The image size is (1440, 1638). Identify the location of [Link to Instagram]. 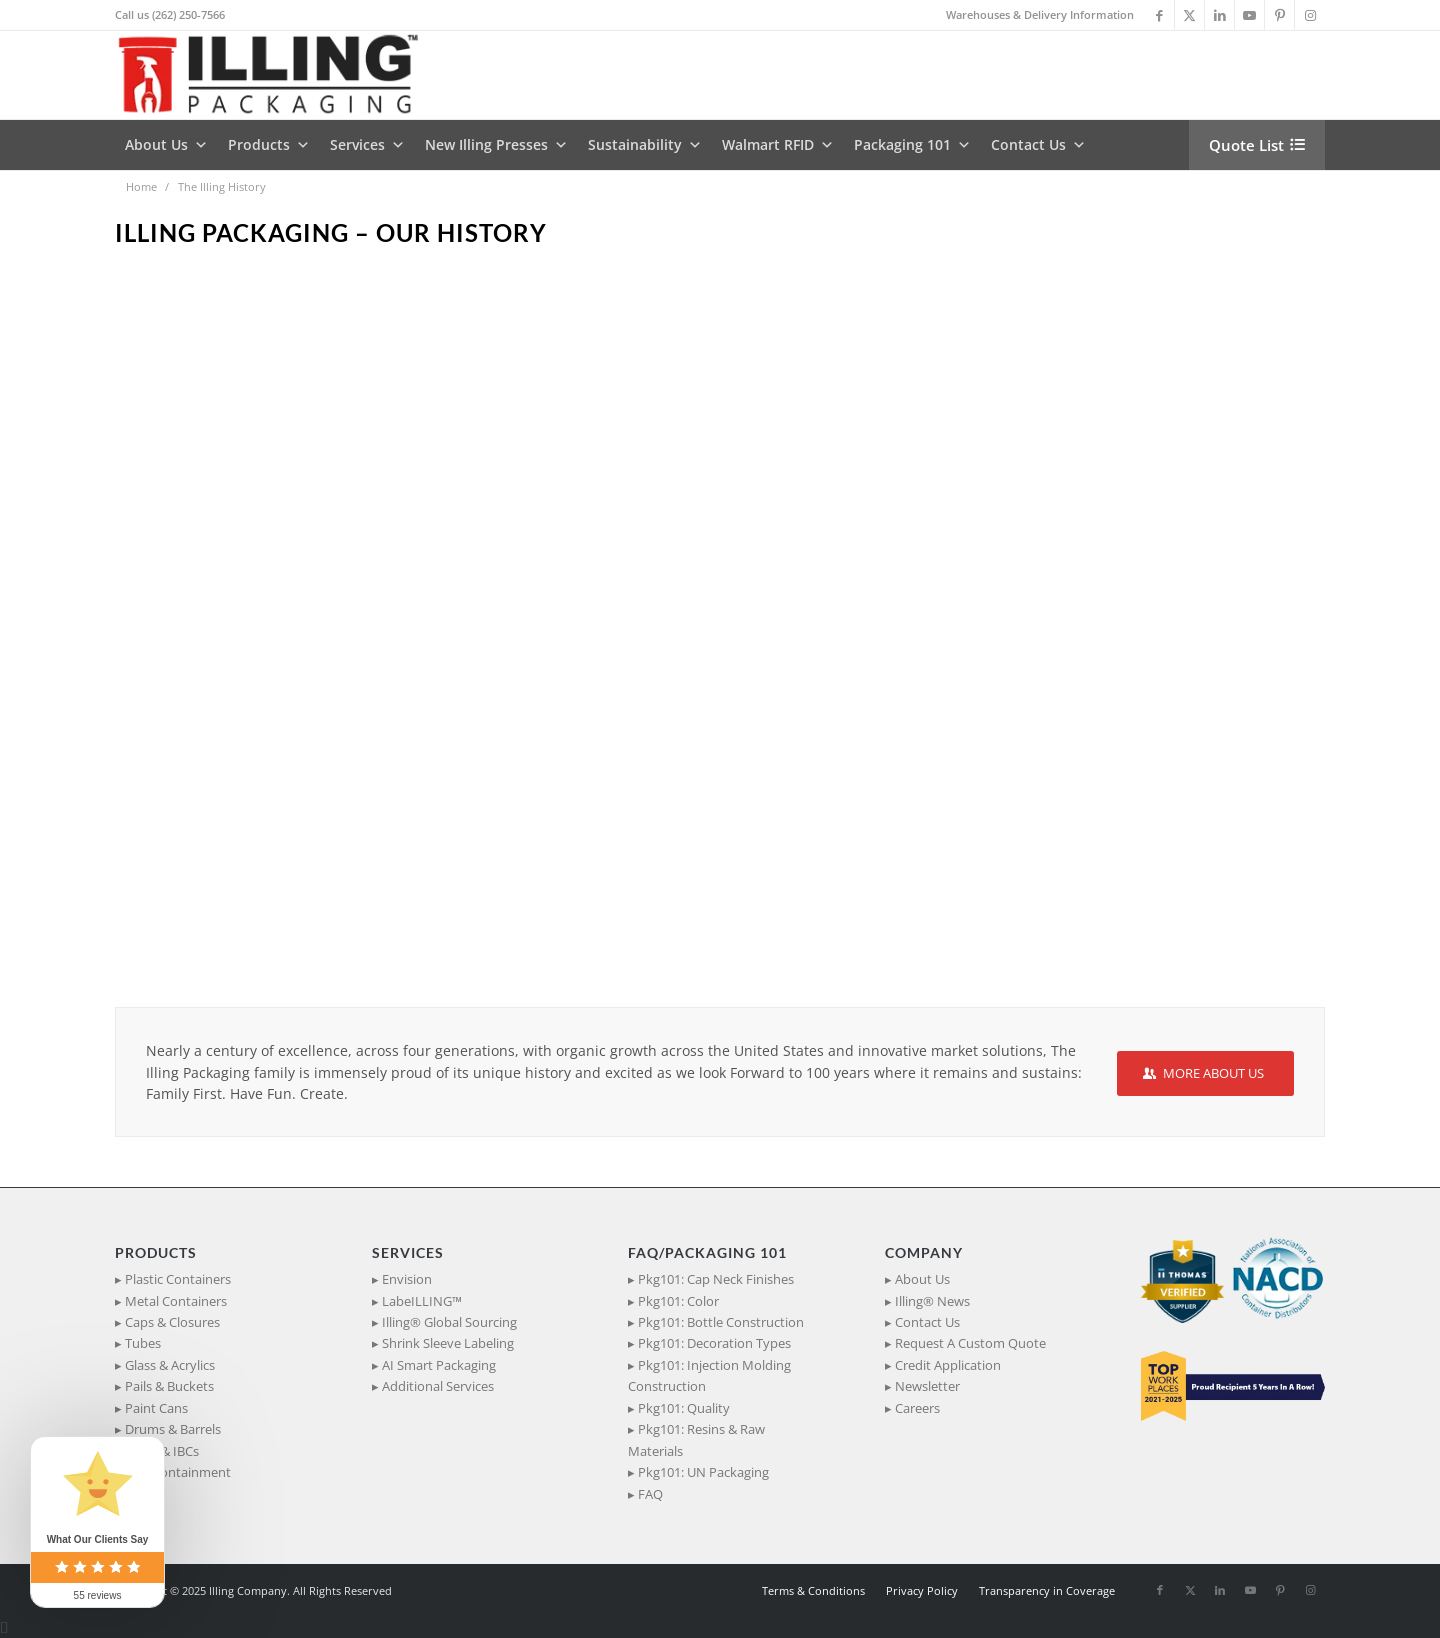
(1310, 15).